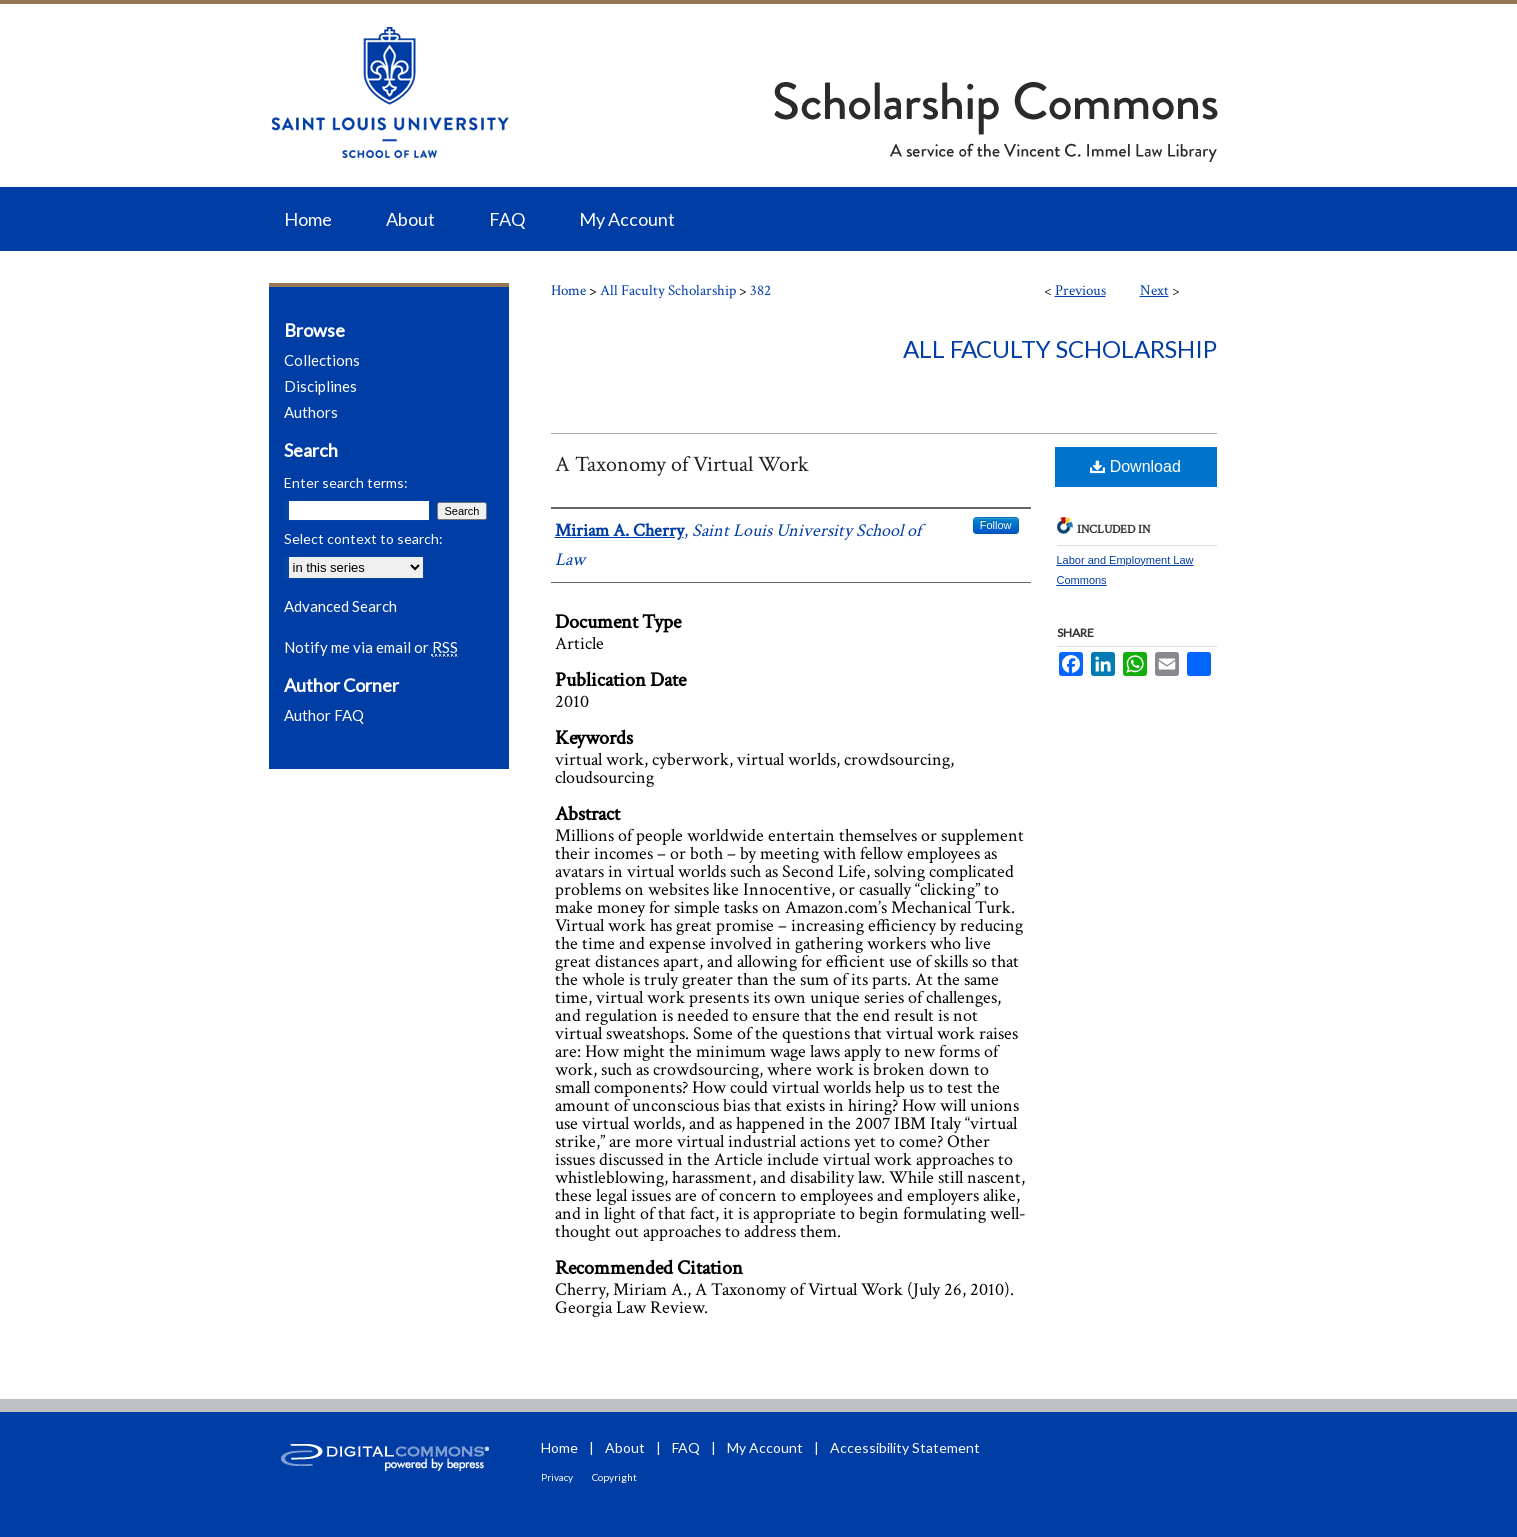 The image size is (1517, 1537). What do you see at coordinates (557, 1477) in the screenshot?
I see `Privacy` at bounding box center [557, 1477].